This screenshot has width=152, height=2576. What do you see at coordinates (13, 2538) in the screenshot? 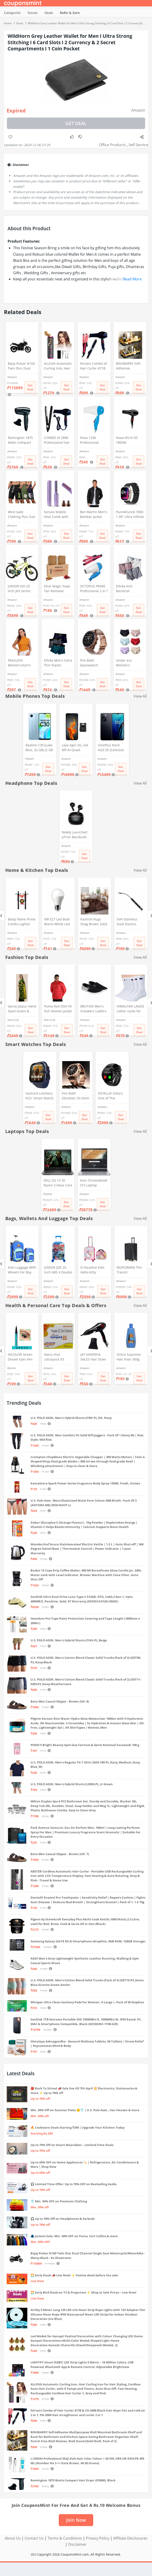
I see `About Us` at bounding box center [13, 2538].